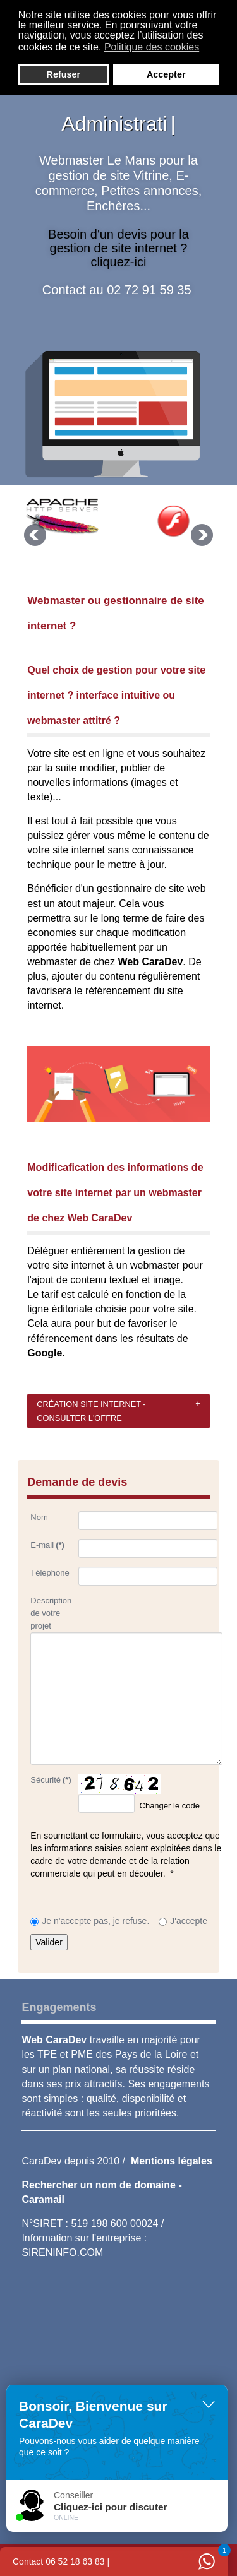  What do you see at coordinates (62, 2252) in the screenshot?
I see `SIRENINFO.COM` at bounding box center [62, 2252].